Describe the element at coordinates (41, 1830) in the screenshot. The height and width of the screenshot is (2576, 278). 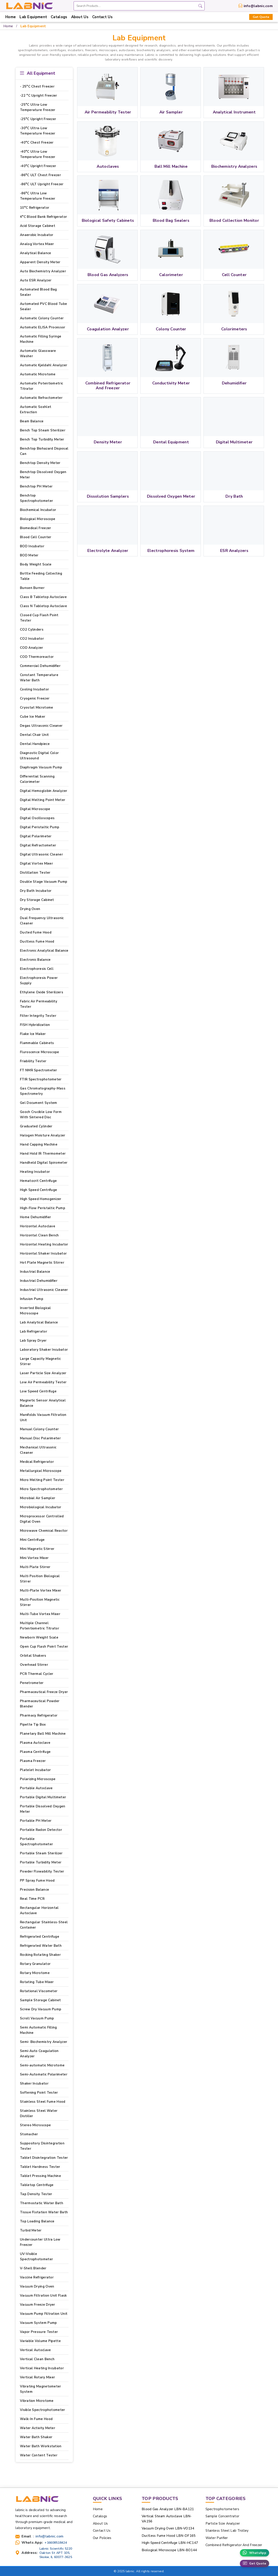
I see `Portable Radon Detector` at that location.